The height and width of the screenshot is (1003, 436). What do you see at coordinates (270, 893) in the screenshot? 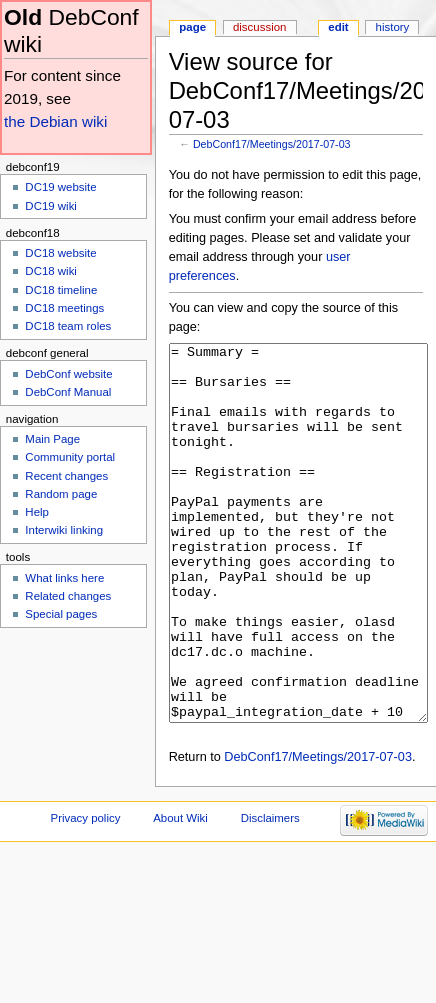
I see `Disclaimers` at bounding box center [270, 893].